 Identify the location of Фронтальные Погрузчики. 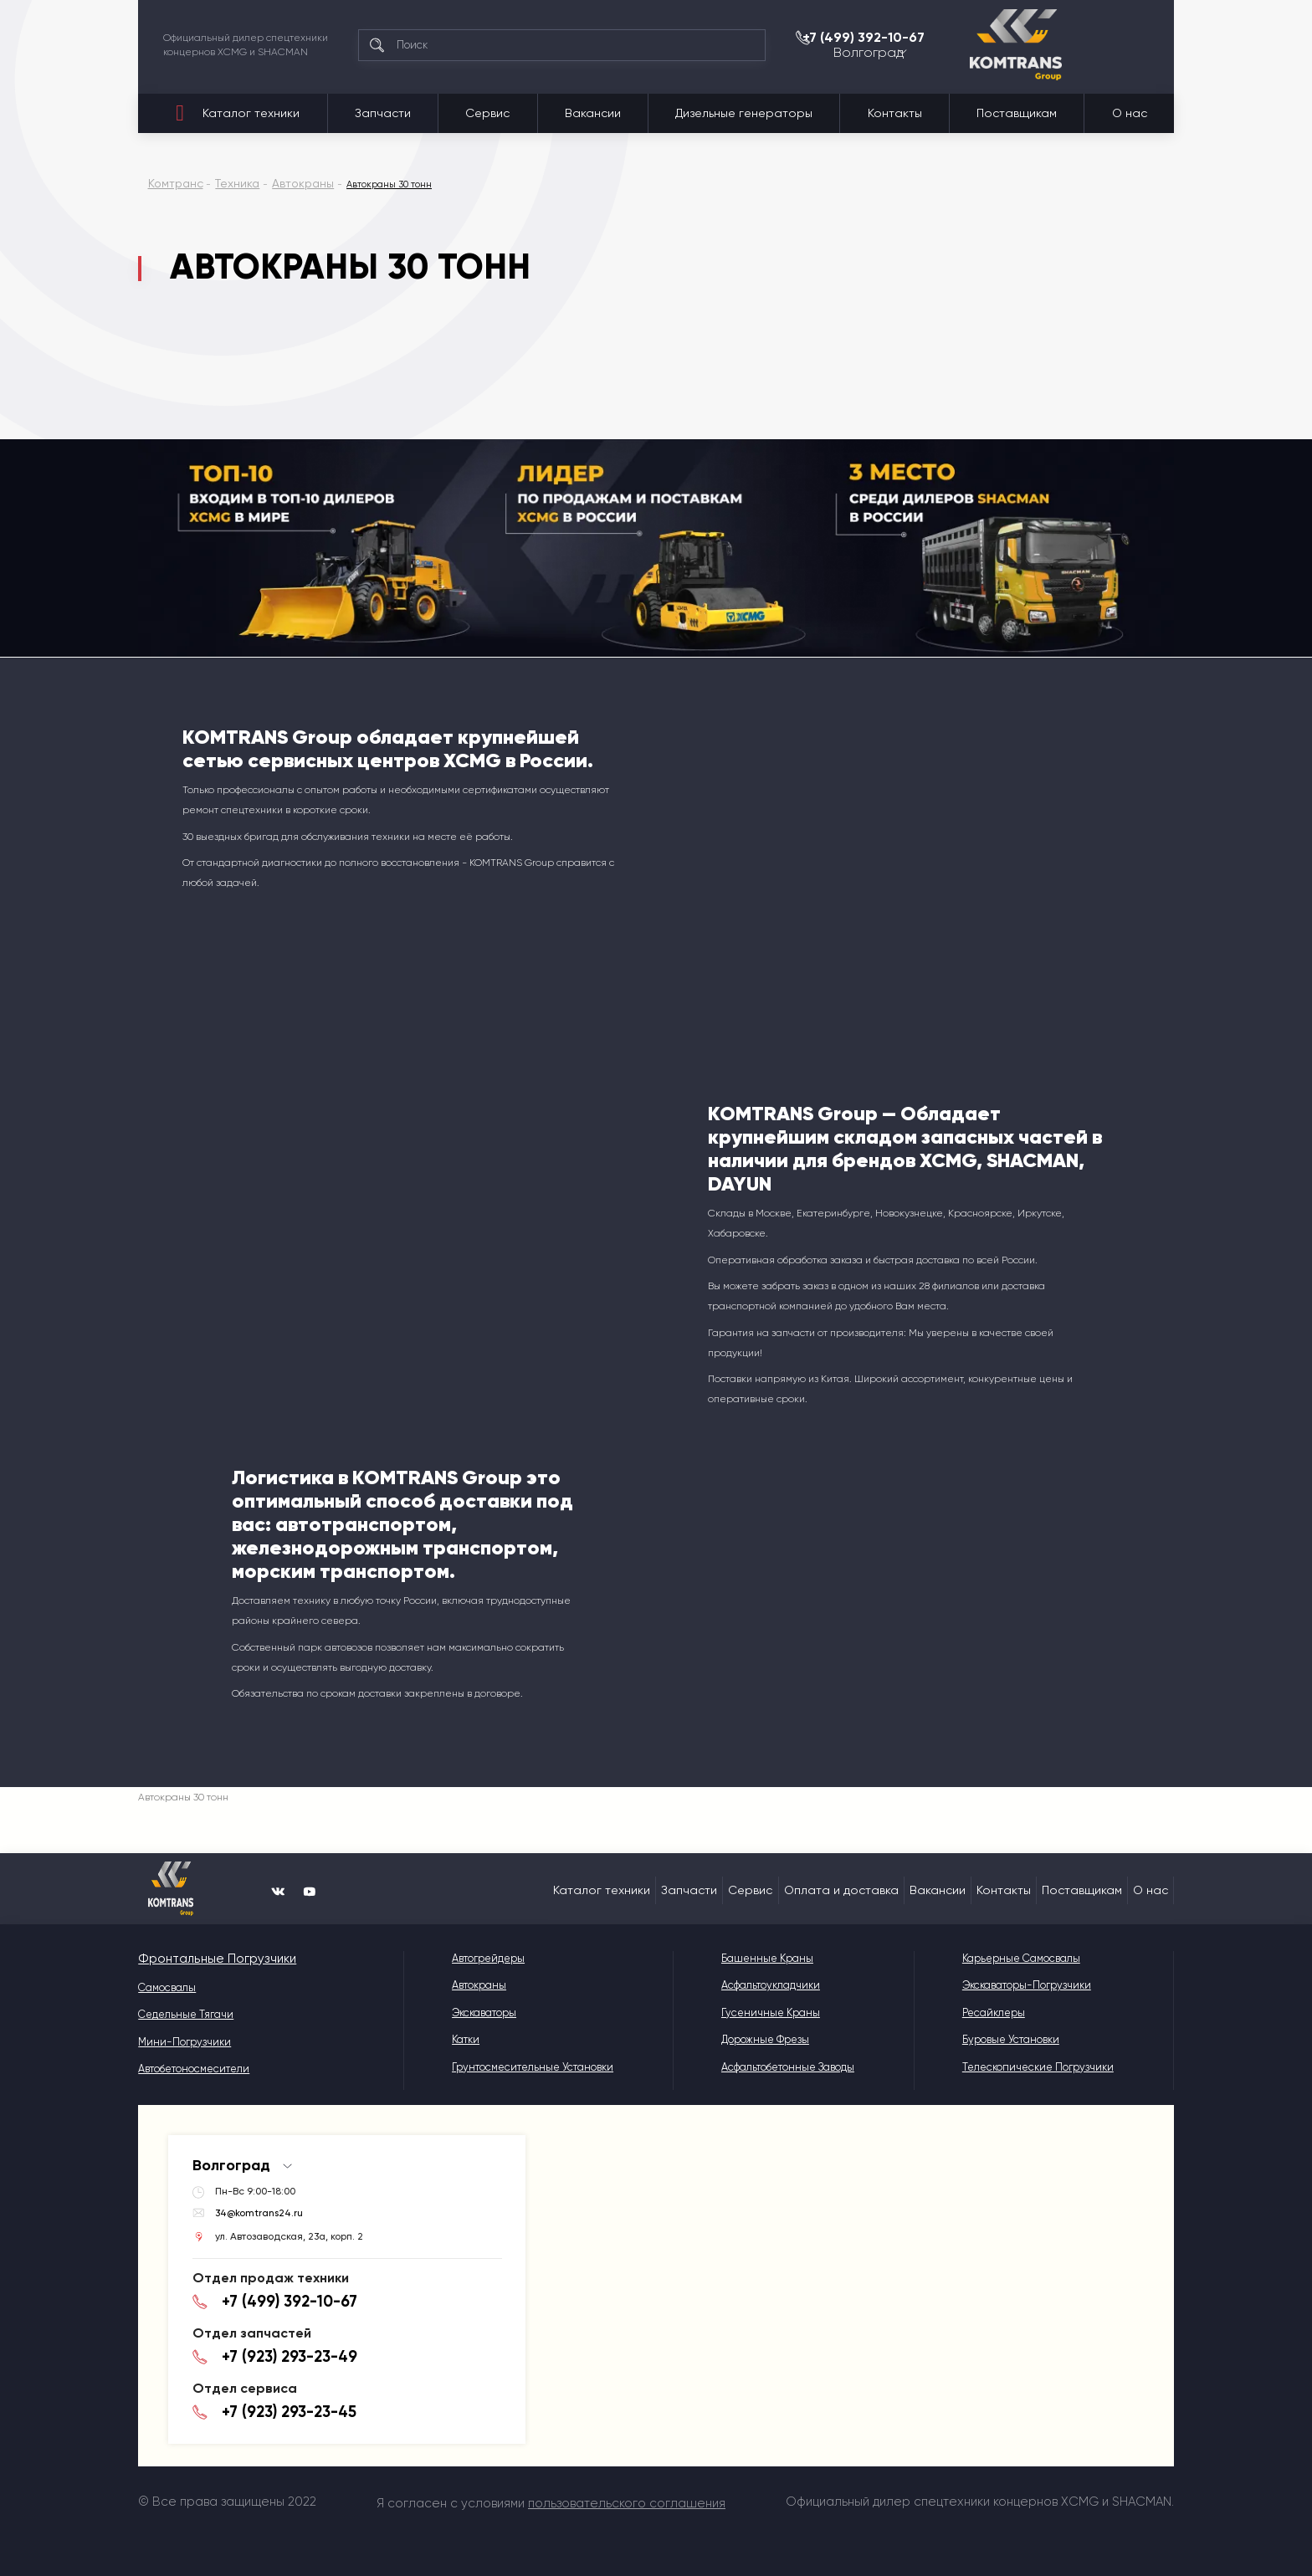
(203, 1958).